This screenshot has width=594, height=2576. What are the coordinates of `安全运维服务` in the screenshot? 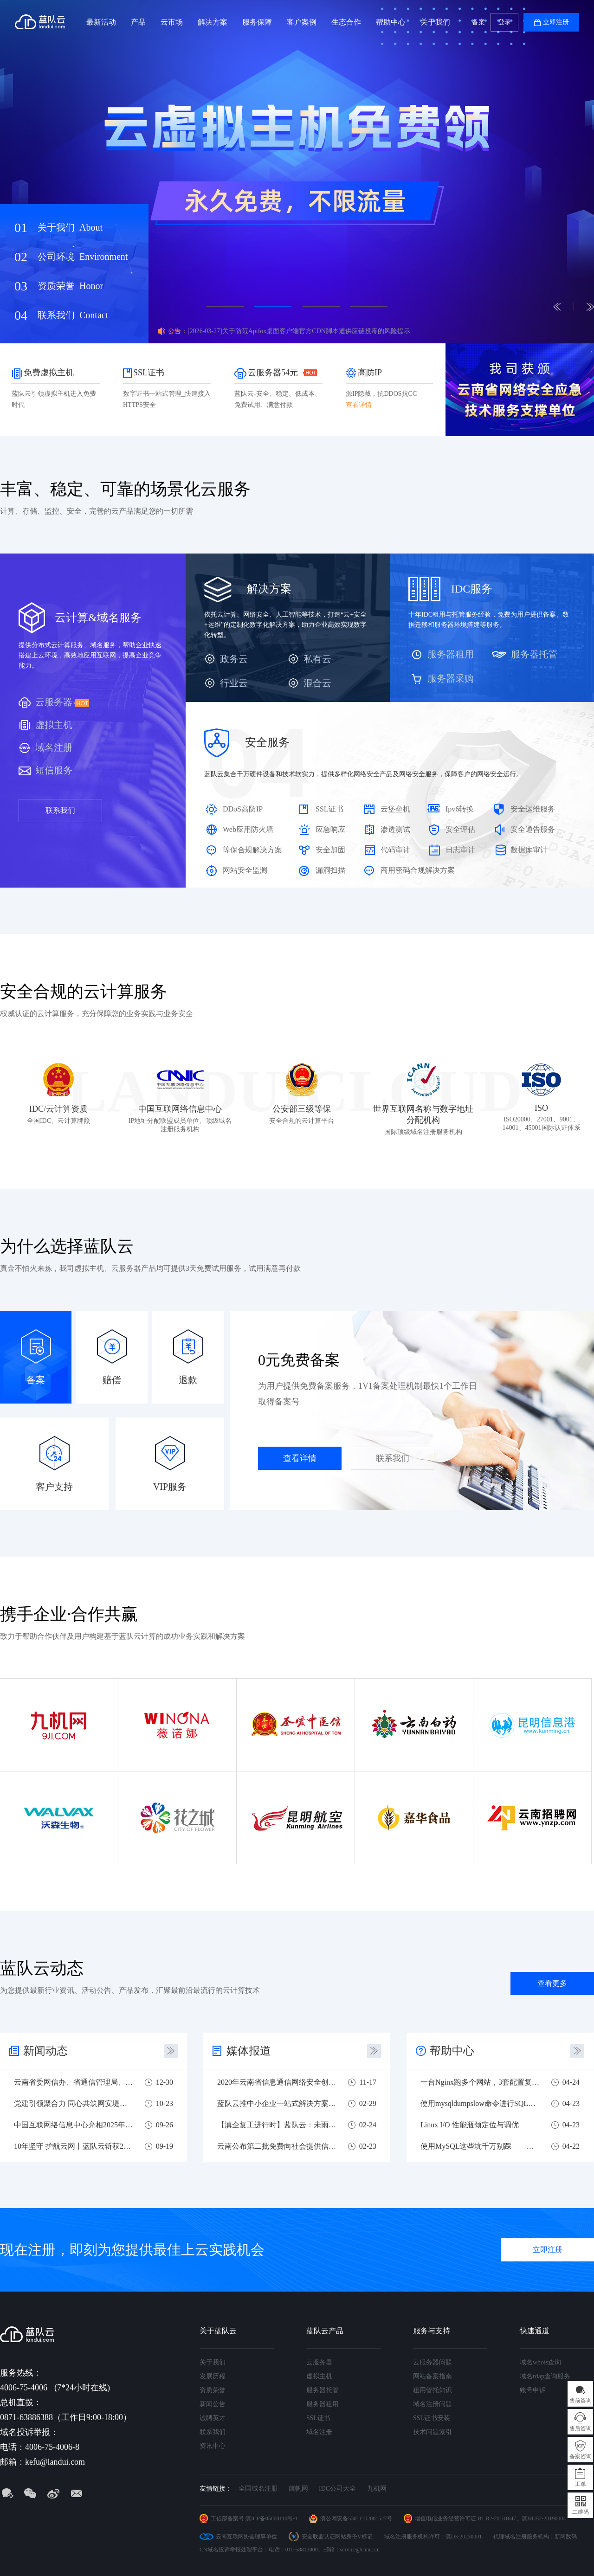 It's located at (532, 809).